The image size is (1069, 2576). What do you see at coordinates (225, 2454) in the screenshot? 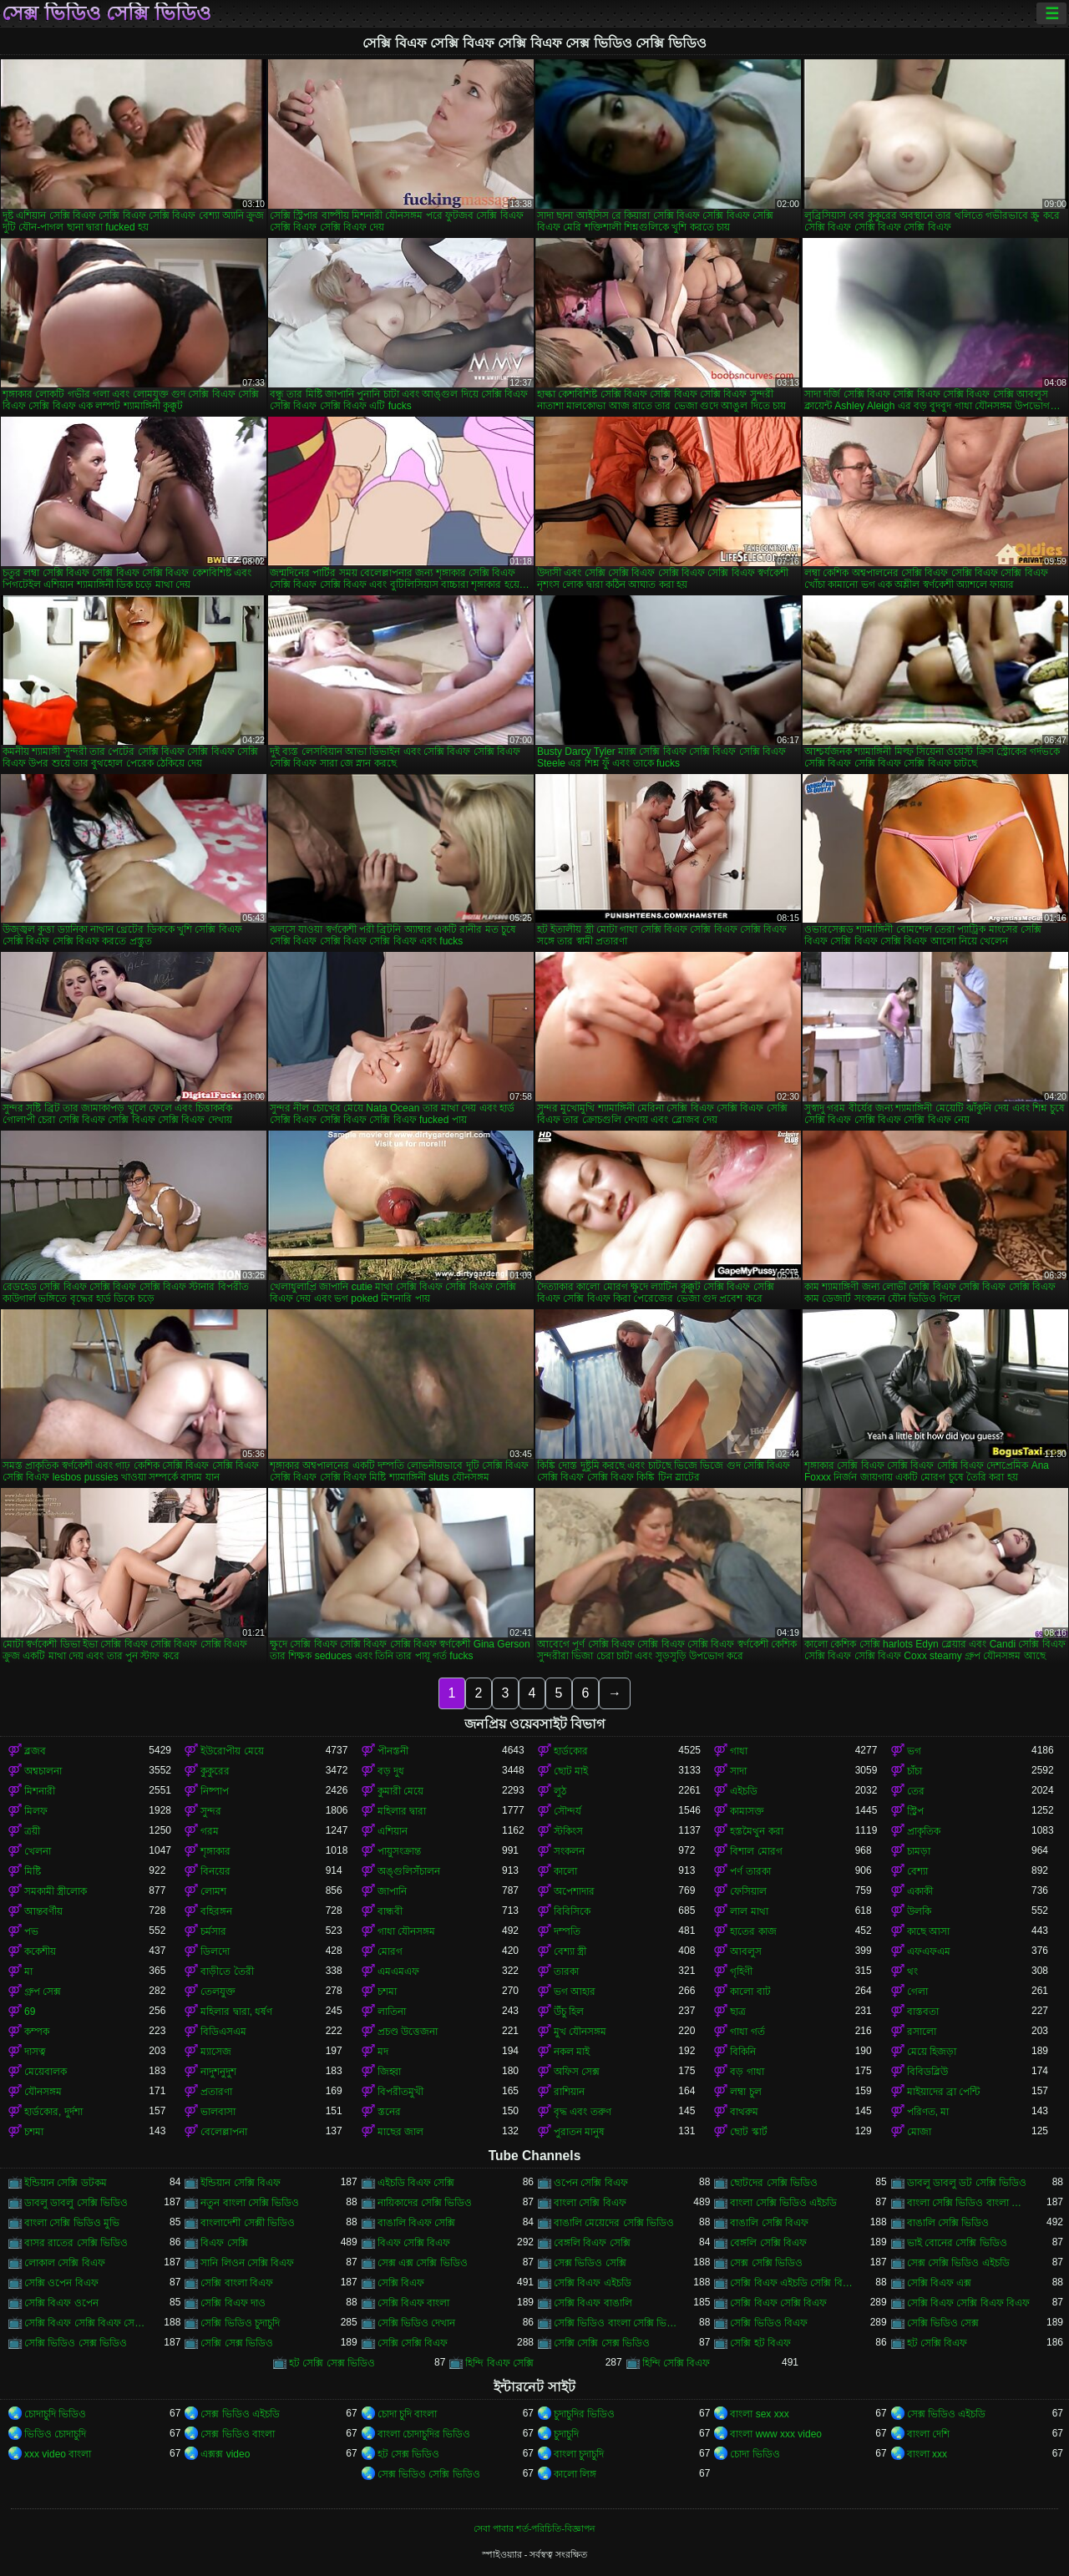
I see `এক্সক্স video` at bounding box center [225, 2454].